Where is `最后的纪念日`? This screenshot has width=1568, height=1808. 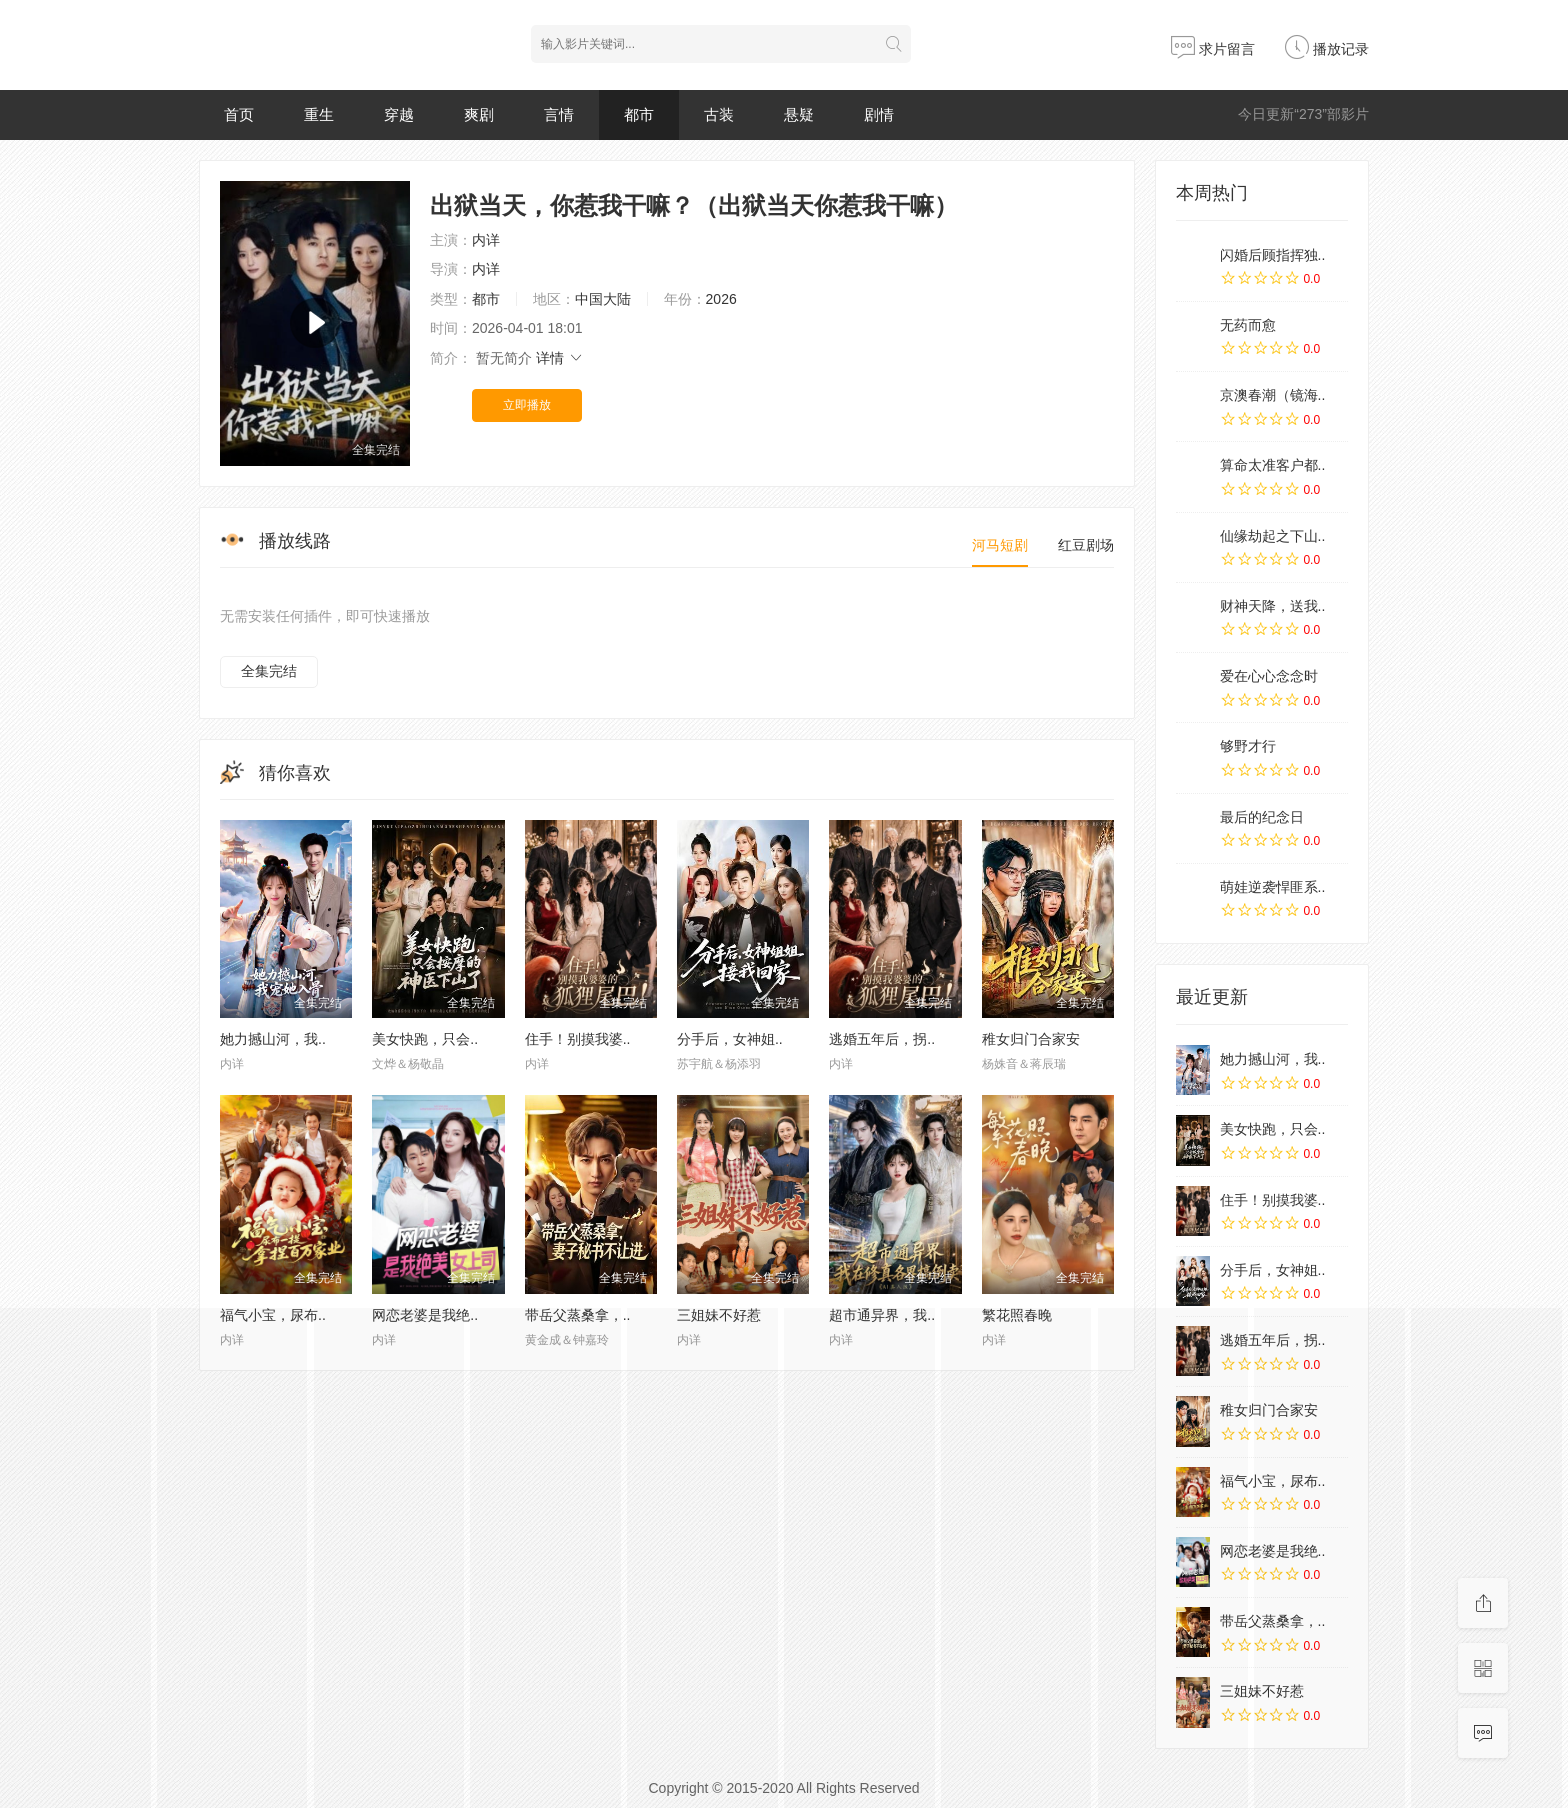 最后的纪念日 is located at coordinates (1262, 817).